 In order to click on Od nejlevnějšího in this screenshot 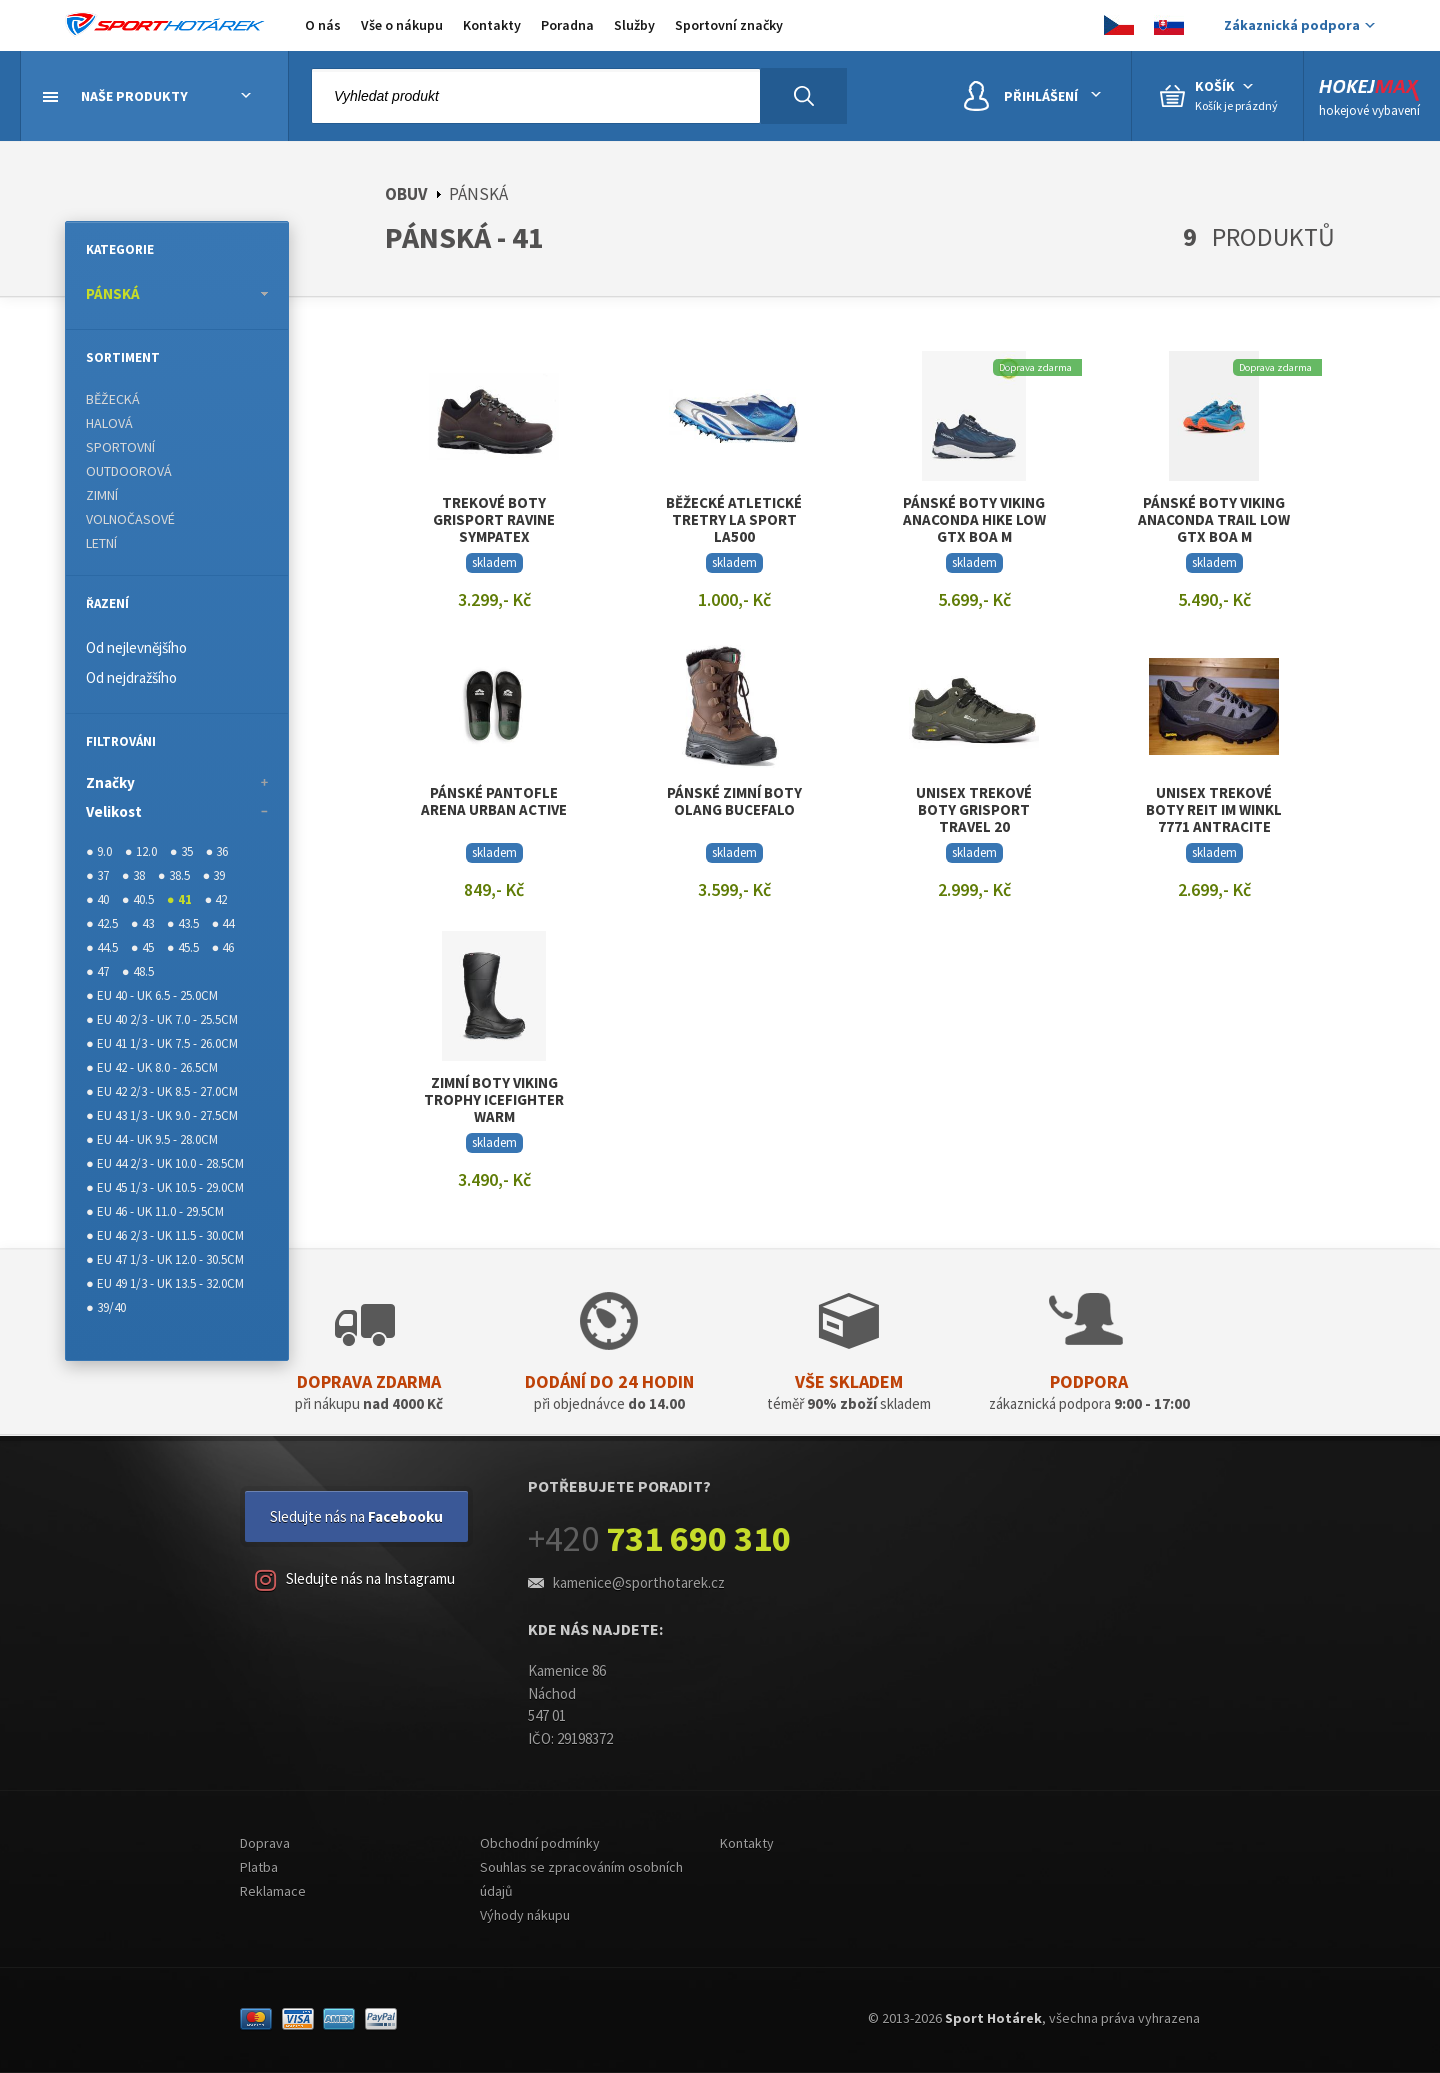, I will do `click(136, 647)`.